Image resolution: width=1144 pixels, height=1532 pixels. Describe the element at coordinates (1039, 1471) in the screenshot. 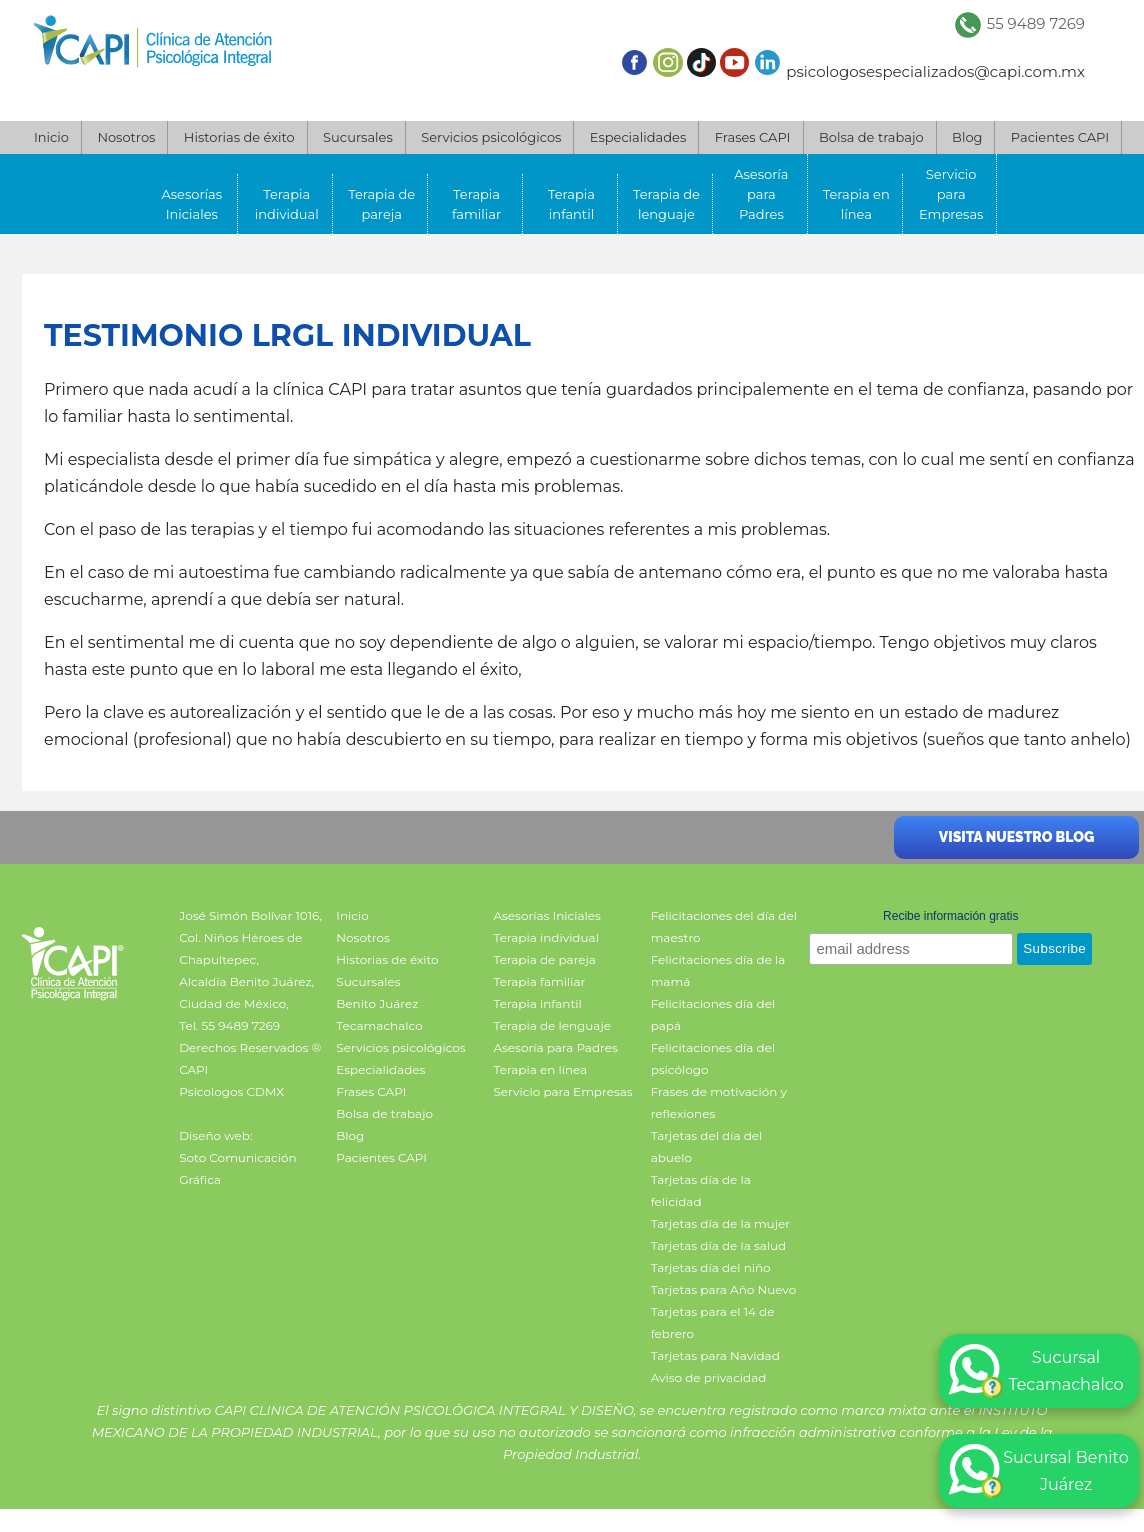

I see `Sucursal Benito Juárez` at that location.